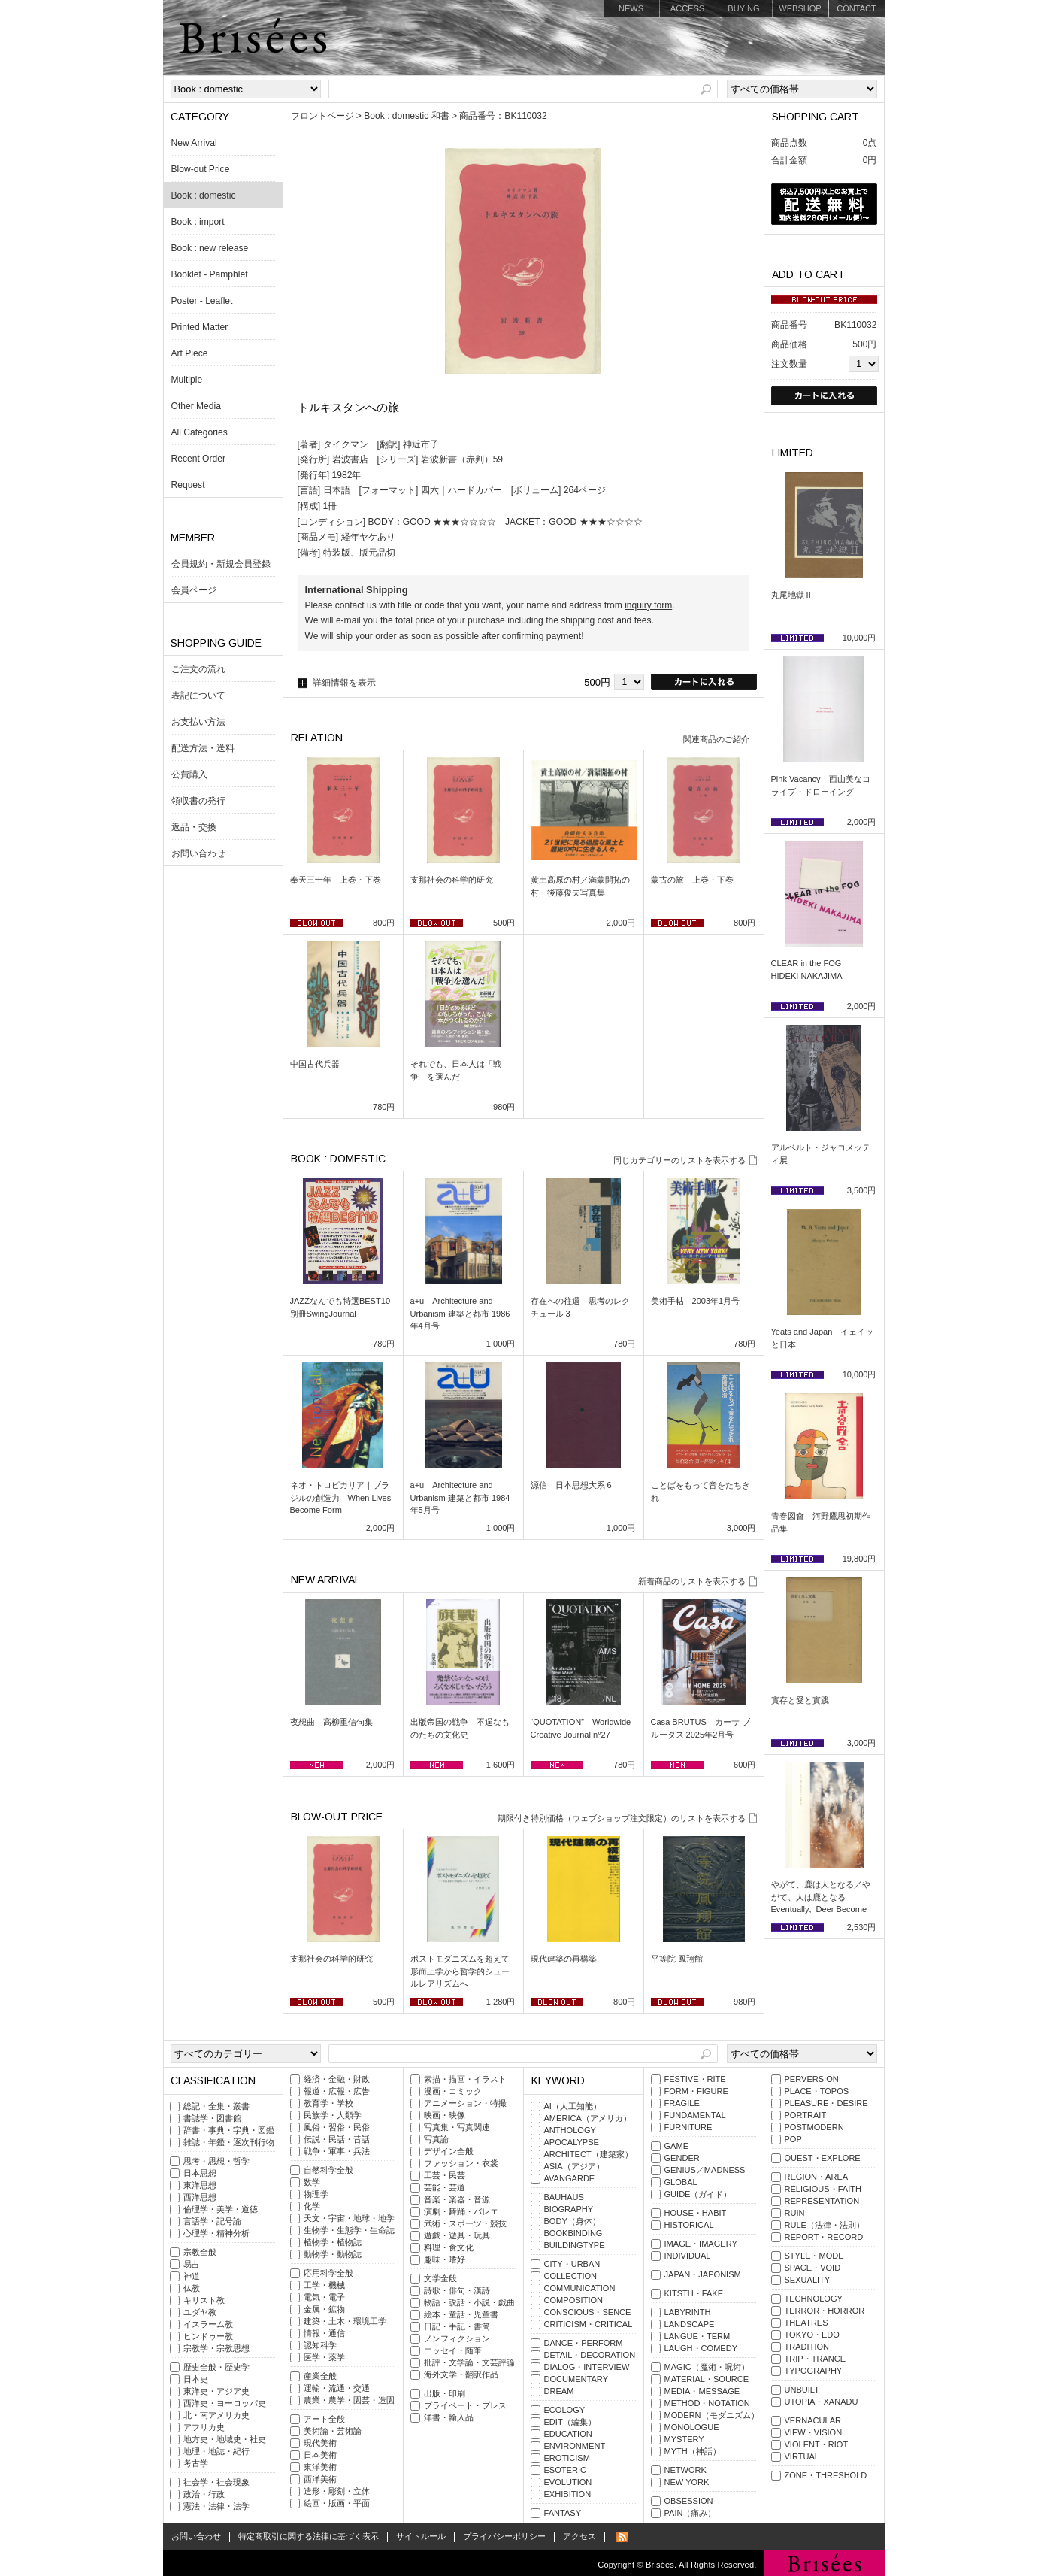 Image resolution: width=1047 pixels, height=2576 pixels. I want to click on 地理・地誌・紀行, so click(216, 2451).